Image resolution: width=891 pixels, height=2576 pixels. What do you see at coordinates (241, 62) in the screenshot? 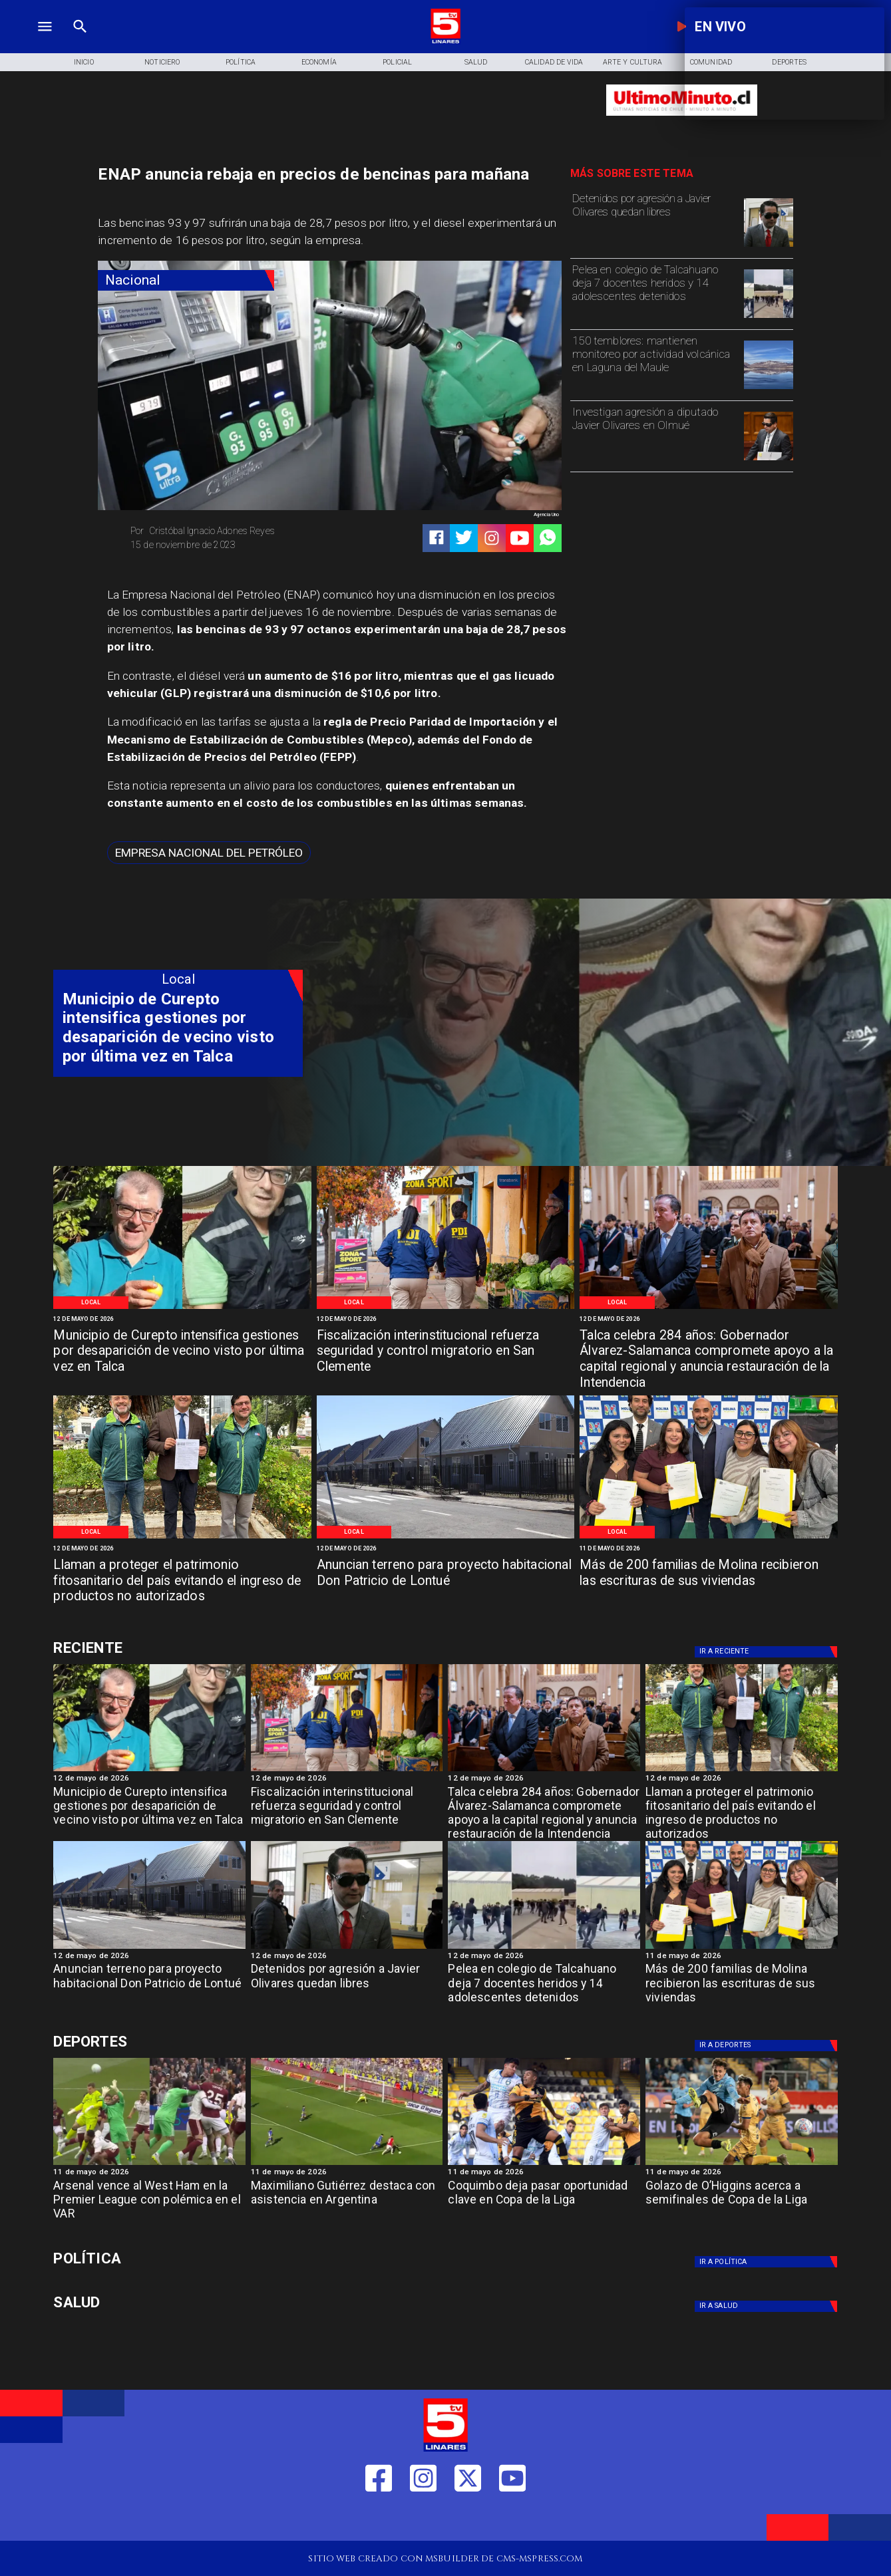
I see `[Política]` at bounding box center [241, 62].